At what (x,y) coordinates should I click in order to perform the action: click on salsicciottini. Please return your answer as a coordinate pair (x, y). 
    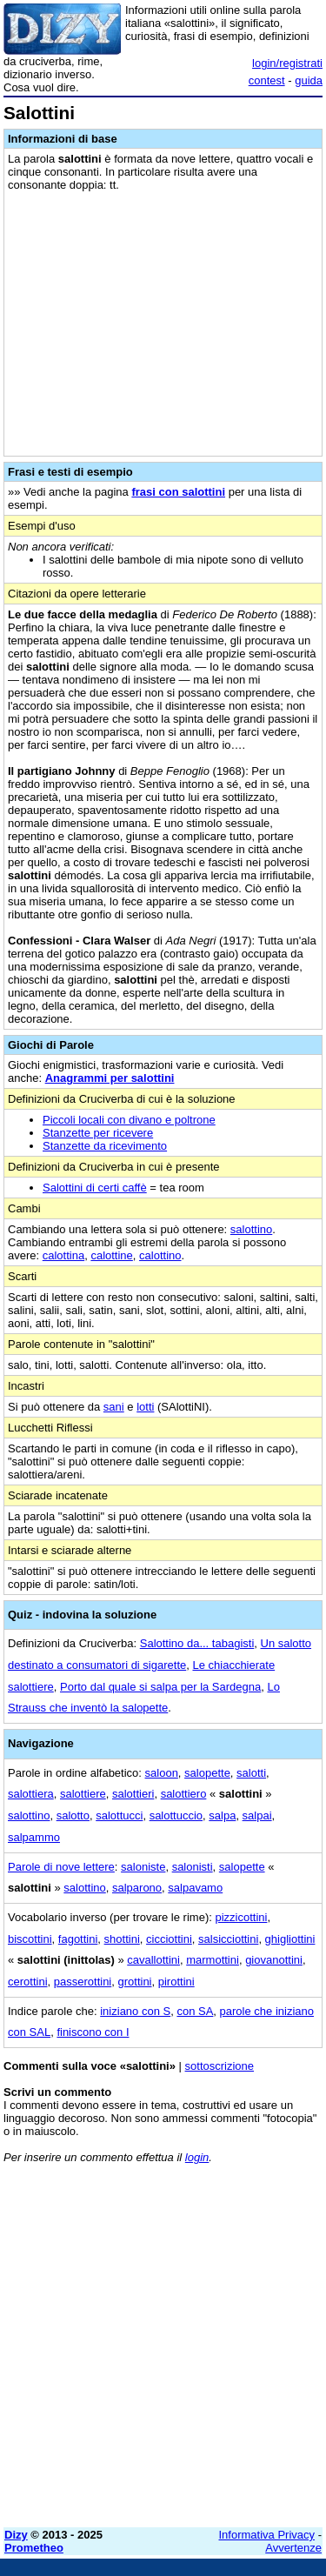
    Looking at the image, I should click on (228, 1938).